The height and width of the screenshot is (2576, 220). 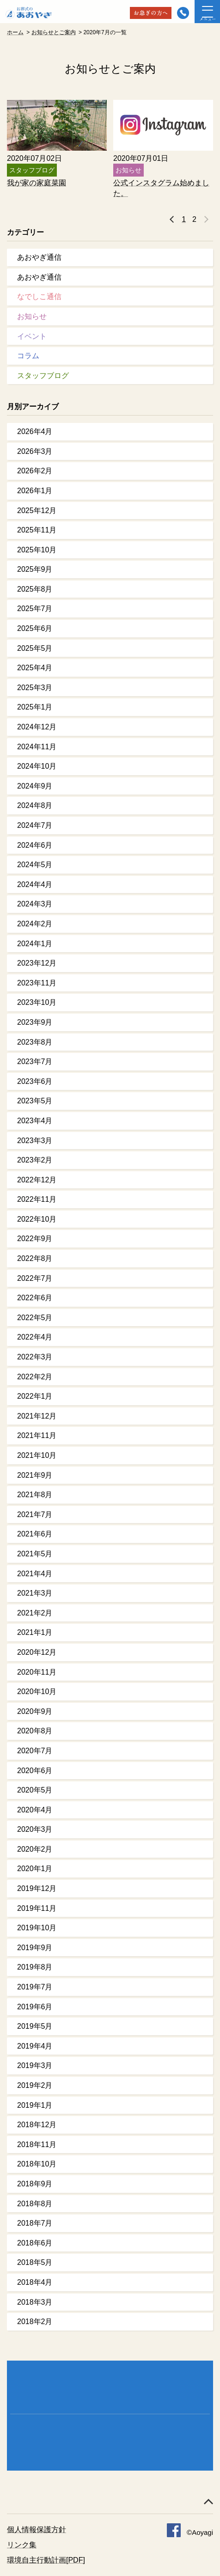 I want to click on 2019年8月, so click(x=35, y=1967).